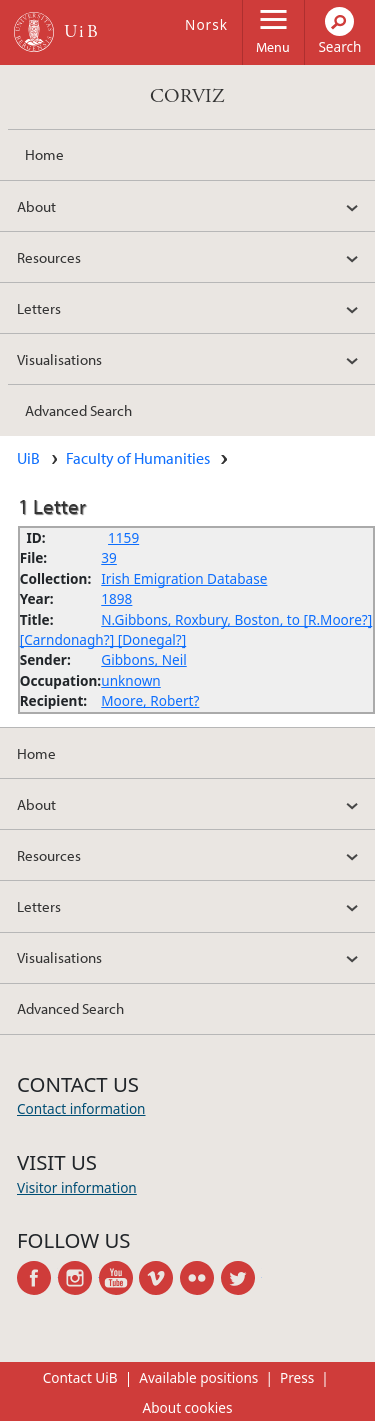 The height and width of the screenshot is (1421, 375). I want to click on vimeo, so click(159, 1278).